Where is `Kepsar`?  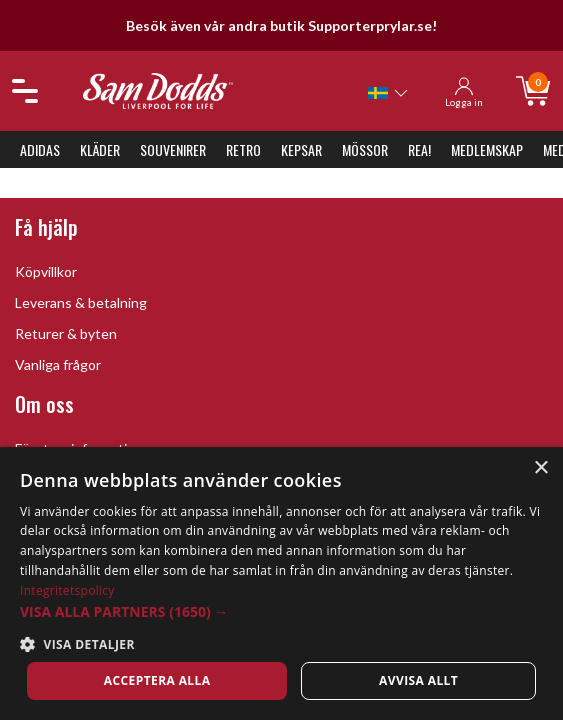
Kepsar is located at coordinates (301, 149).